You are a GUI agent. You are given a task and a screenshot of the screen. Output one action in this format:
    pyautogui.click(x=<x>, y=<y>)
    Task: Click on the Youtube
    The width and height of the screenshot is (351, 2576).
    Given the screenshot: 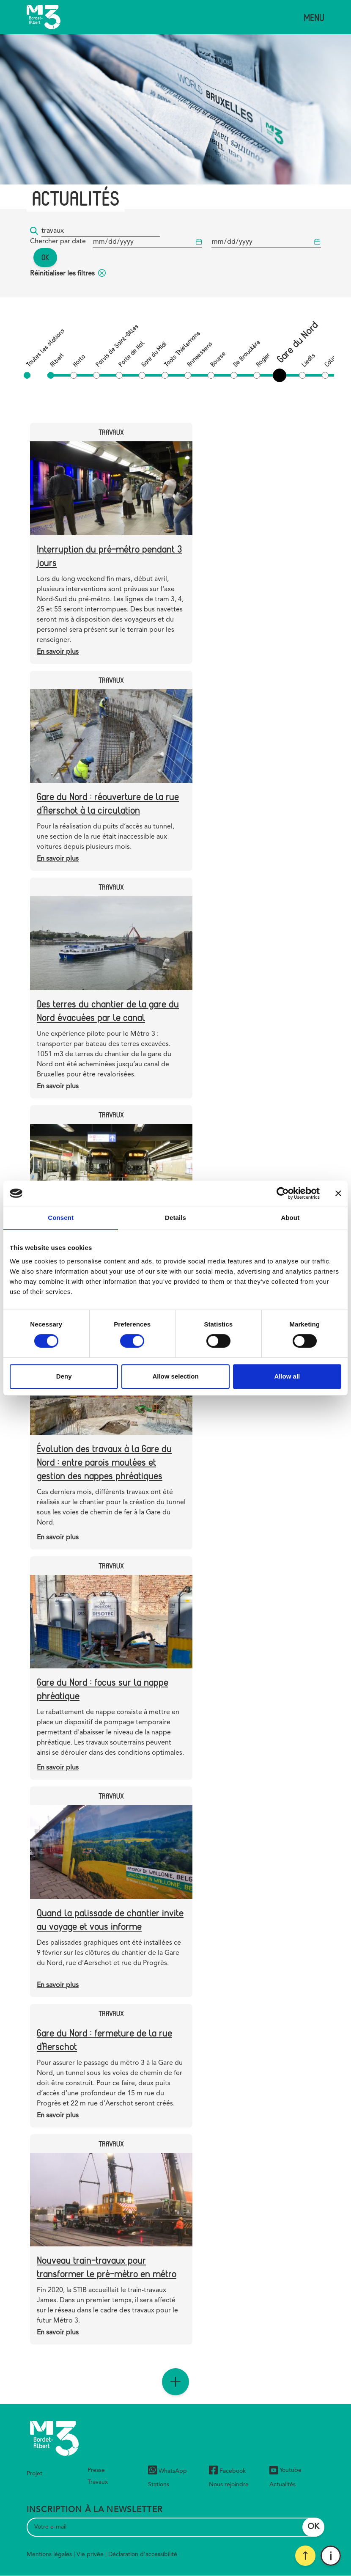 What is the action you would take?
    pyautogui.click(x=285, y=2470)
    